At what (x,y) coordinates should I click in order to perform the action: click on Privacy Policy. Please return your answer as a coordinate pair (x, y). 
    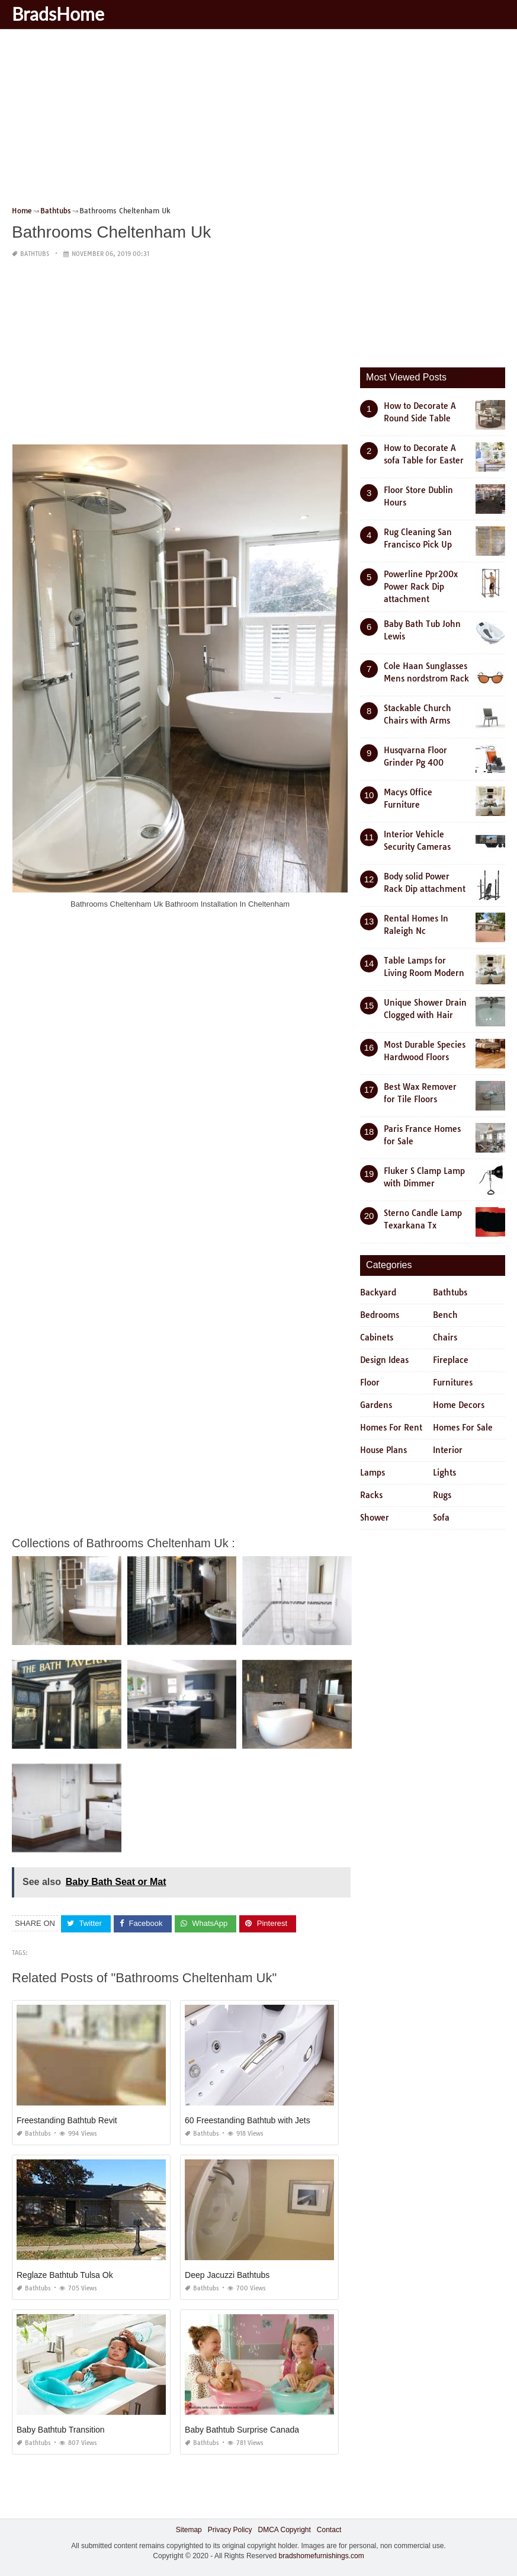
    Looking at the image, I should click on (230, 2529).